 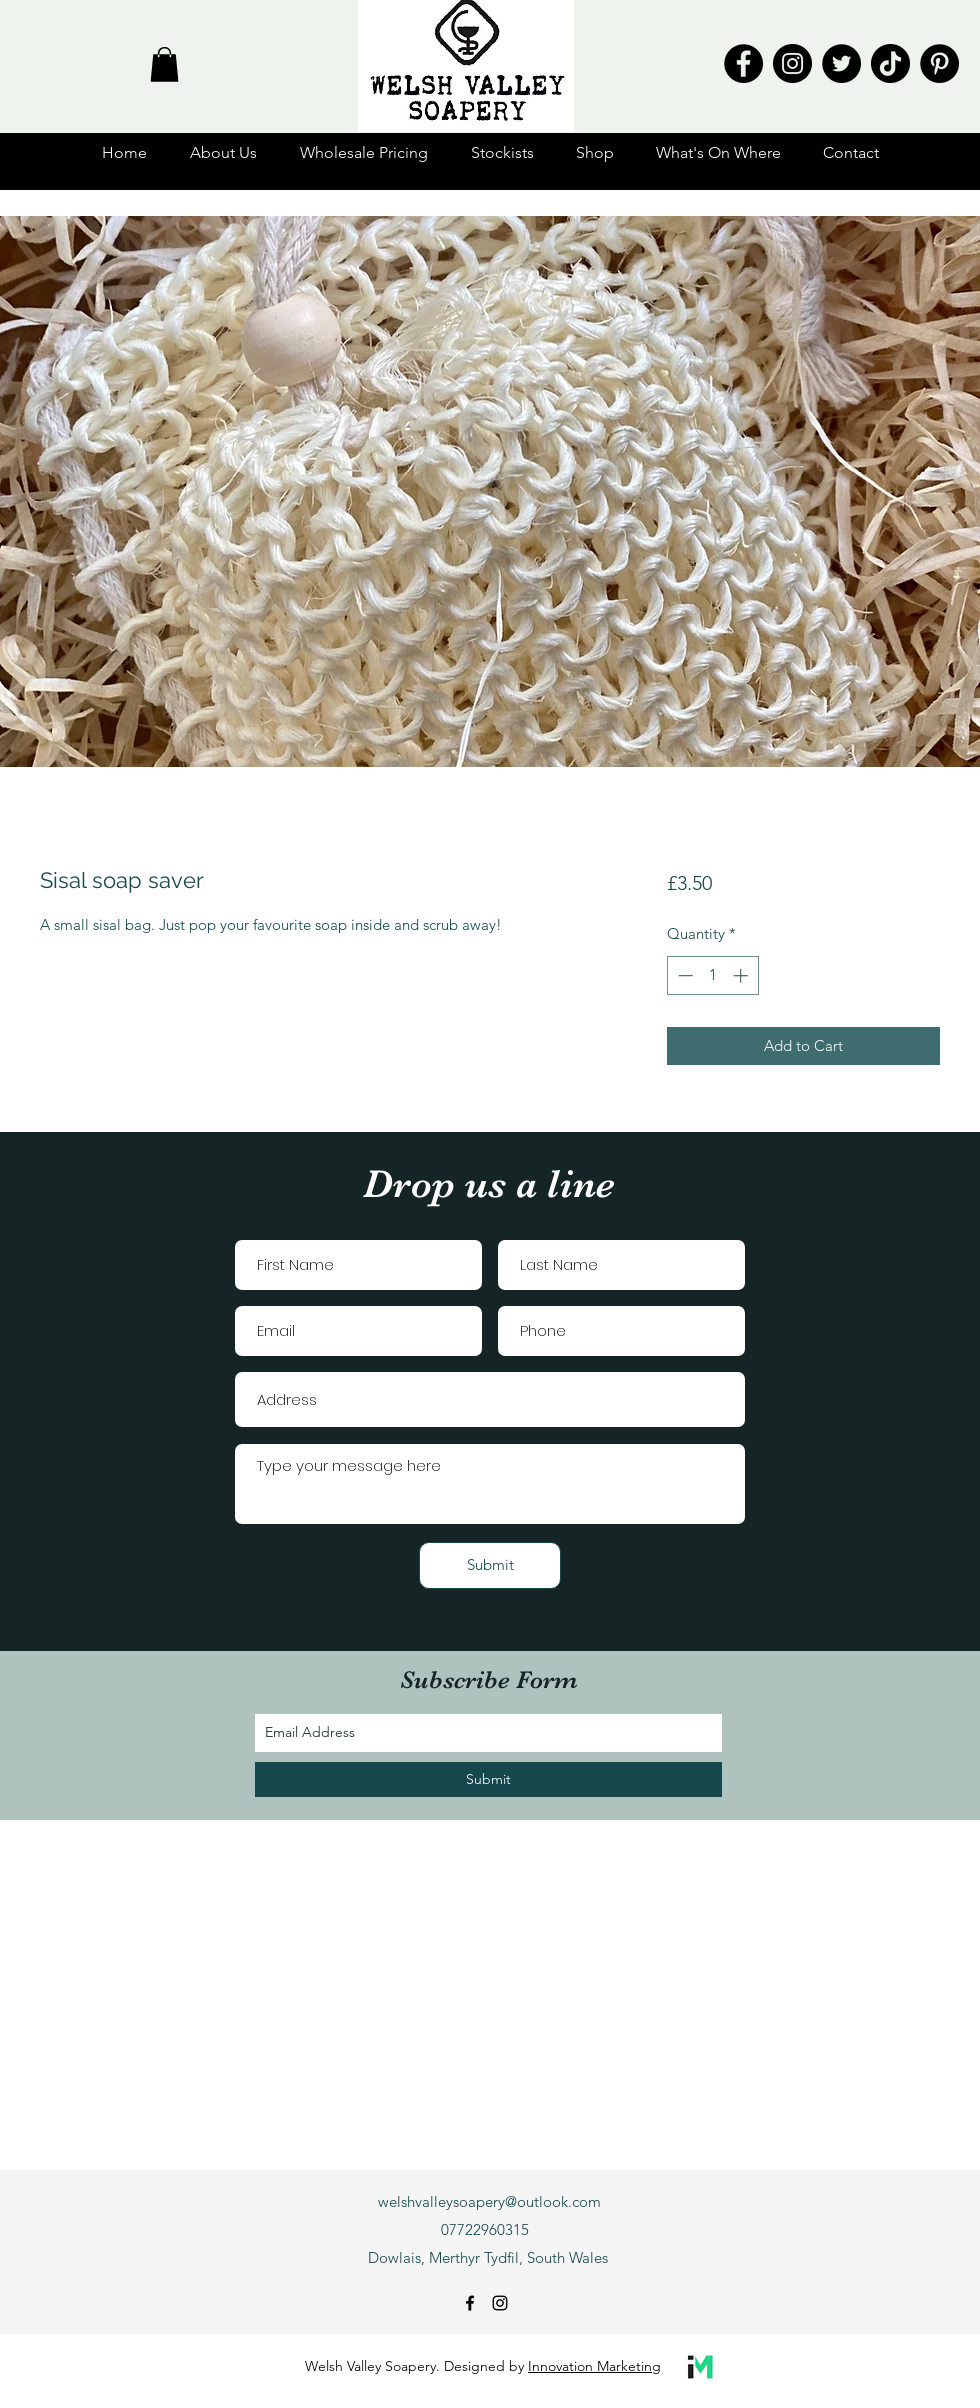 I want to click on [instagram], so click(x=500, y=2303).